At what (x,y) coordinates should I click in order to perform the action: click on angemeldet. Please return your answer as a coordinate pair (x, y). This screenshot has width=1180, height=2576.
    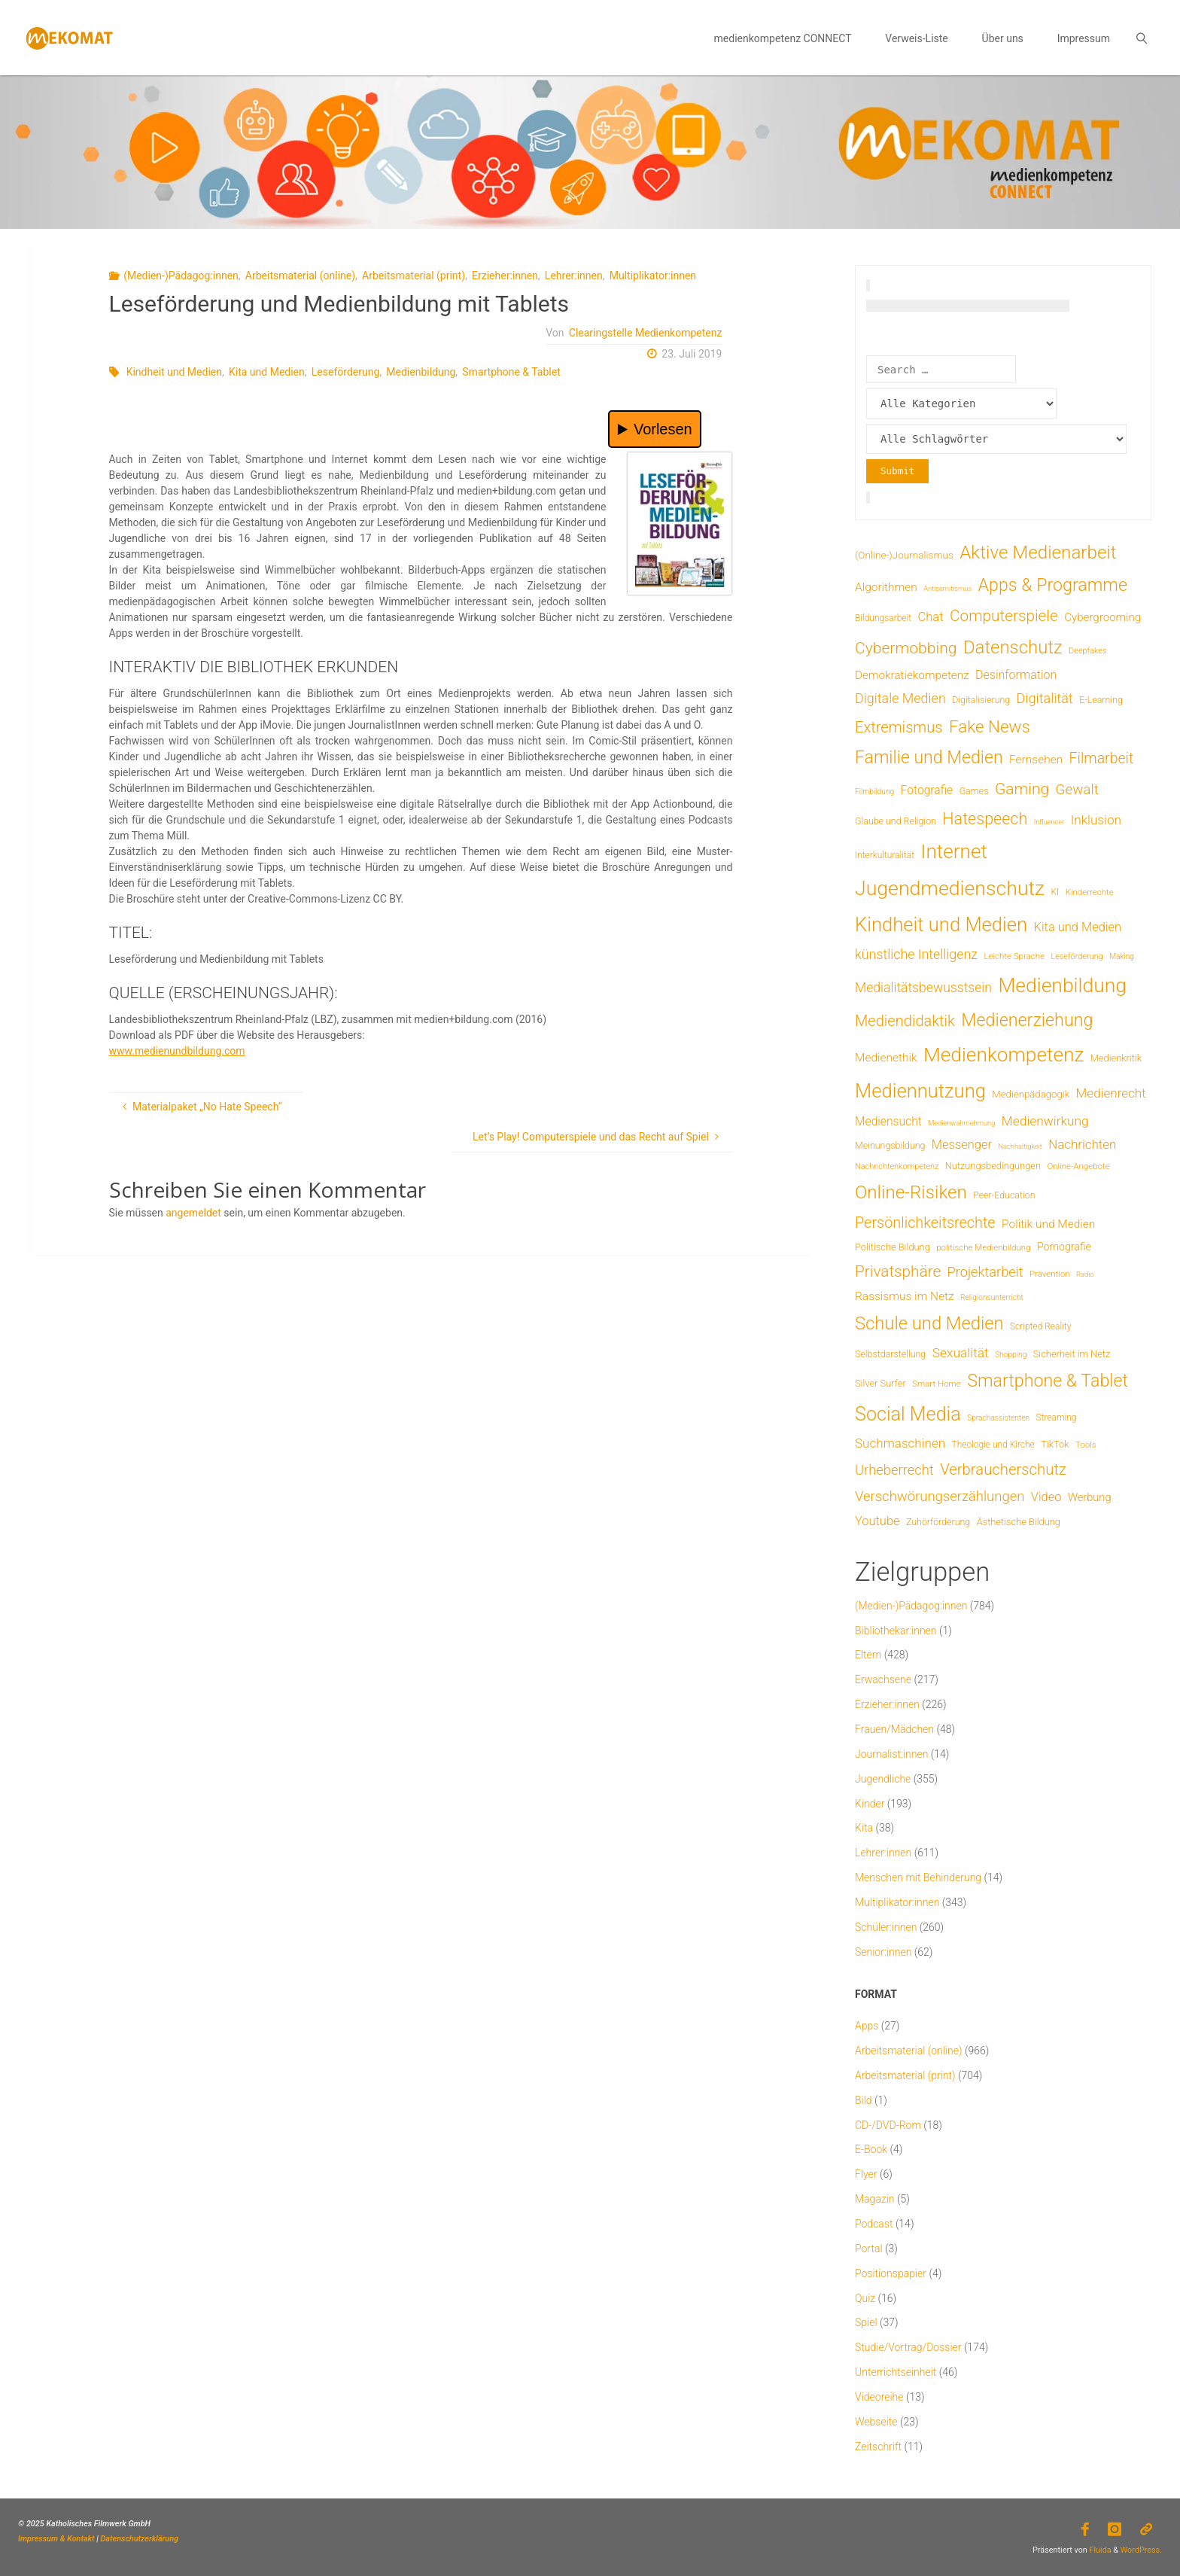
    Looking at the image, I should click on (193, 1213).